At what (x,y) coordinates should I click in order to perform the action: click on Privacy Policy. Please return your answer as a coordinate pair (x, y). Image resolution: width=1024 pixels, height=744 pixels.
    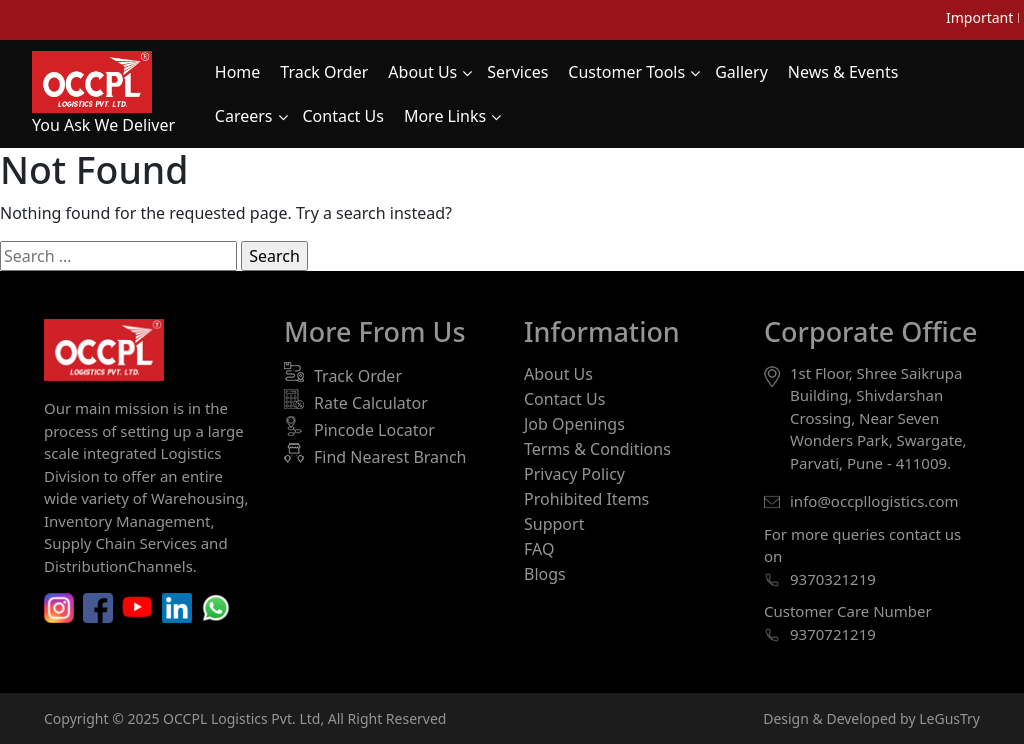
    Looking at the image, I should click on (574, 474).